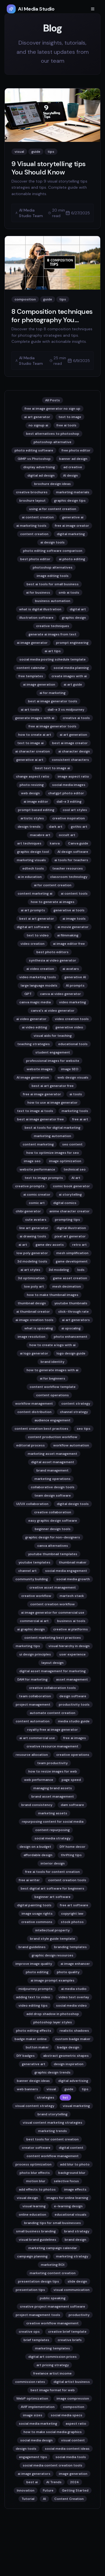 Image resolution: width=105 pixels, height=2576 pixels. I want to click on aspect ratio, so click(76, 2423).